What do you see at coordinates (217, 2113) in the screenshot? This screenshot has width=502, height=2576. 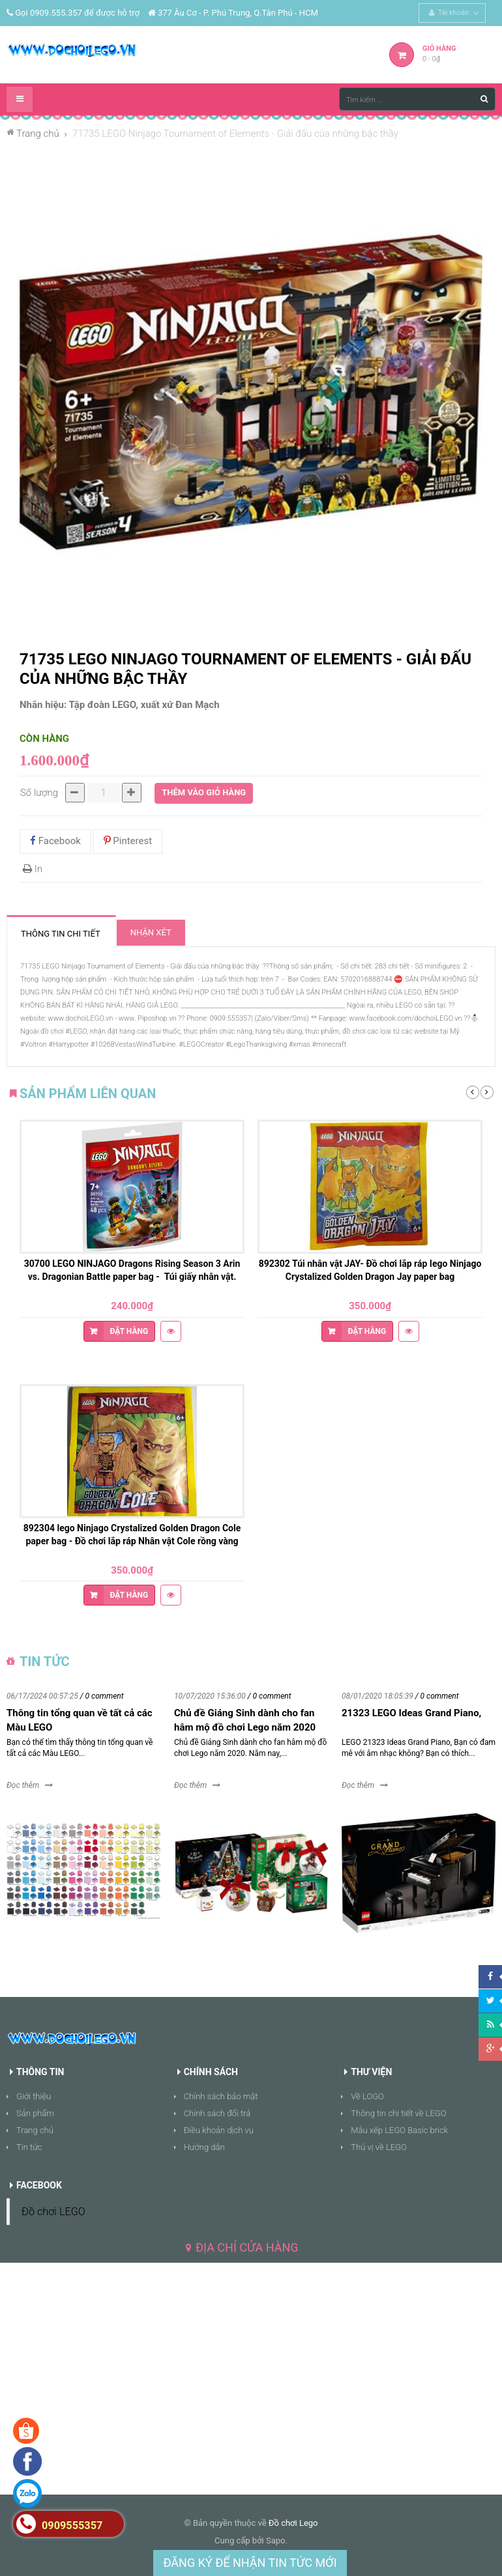 I see `Chính sách đổi trả` at bounding box center [217, 2113].